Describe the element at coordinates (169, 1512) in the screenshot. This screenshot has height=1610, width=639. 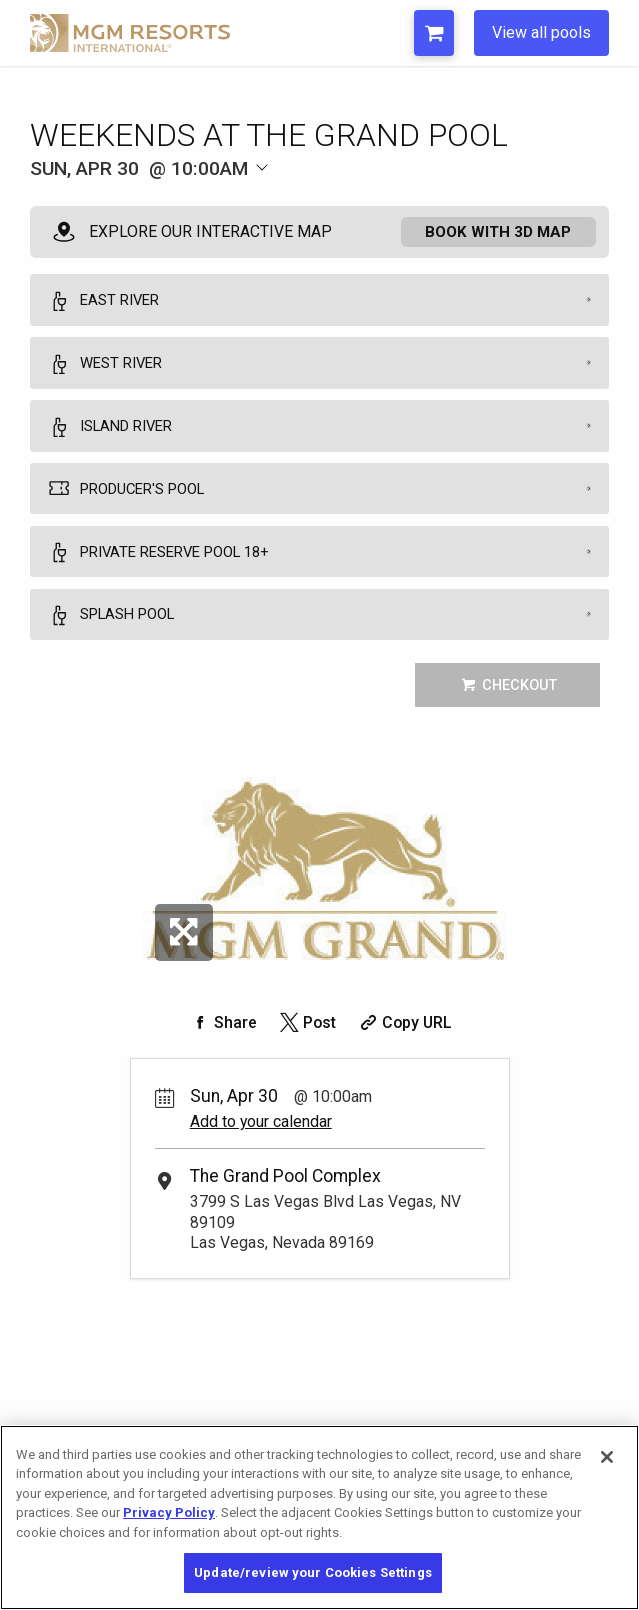
I see `Privacy Policy` at that location.